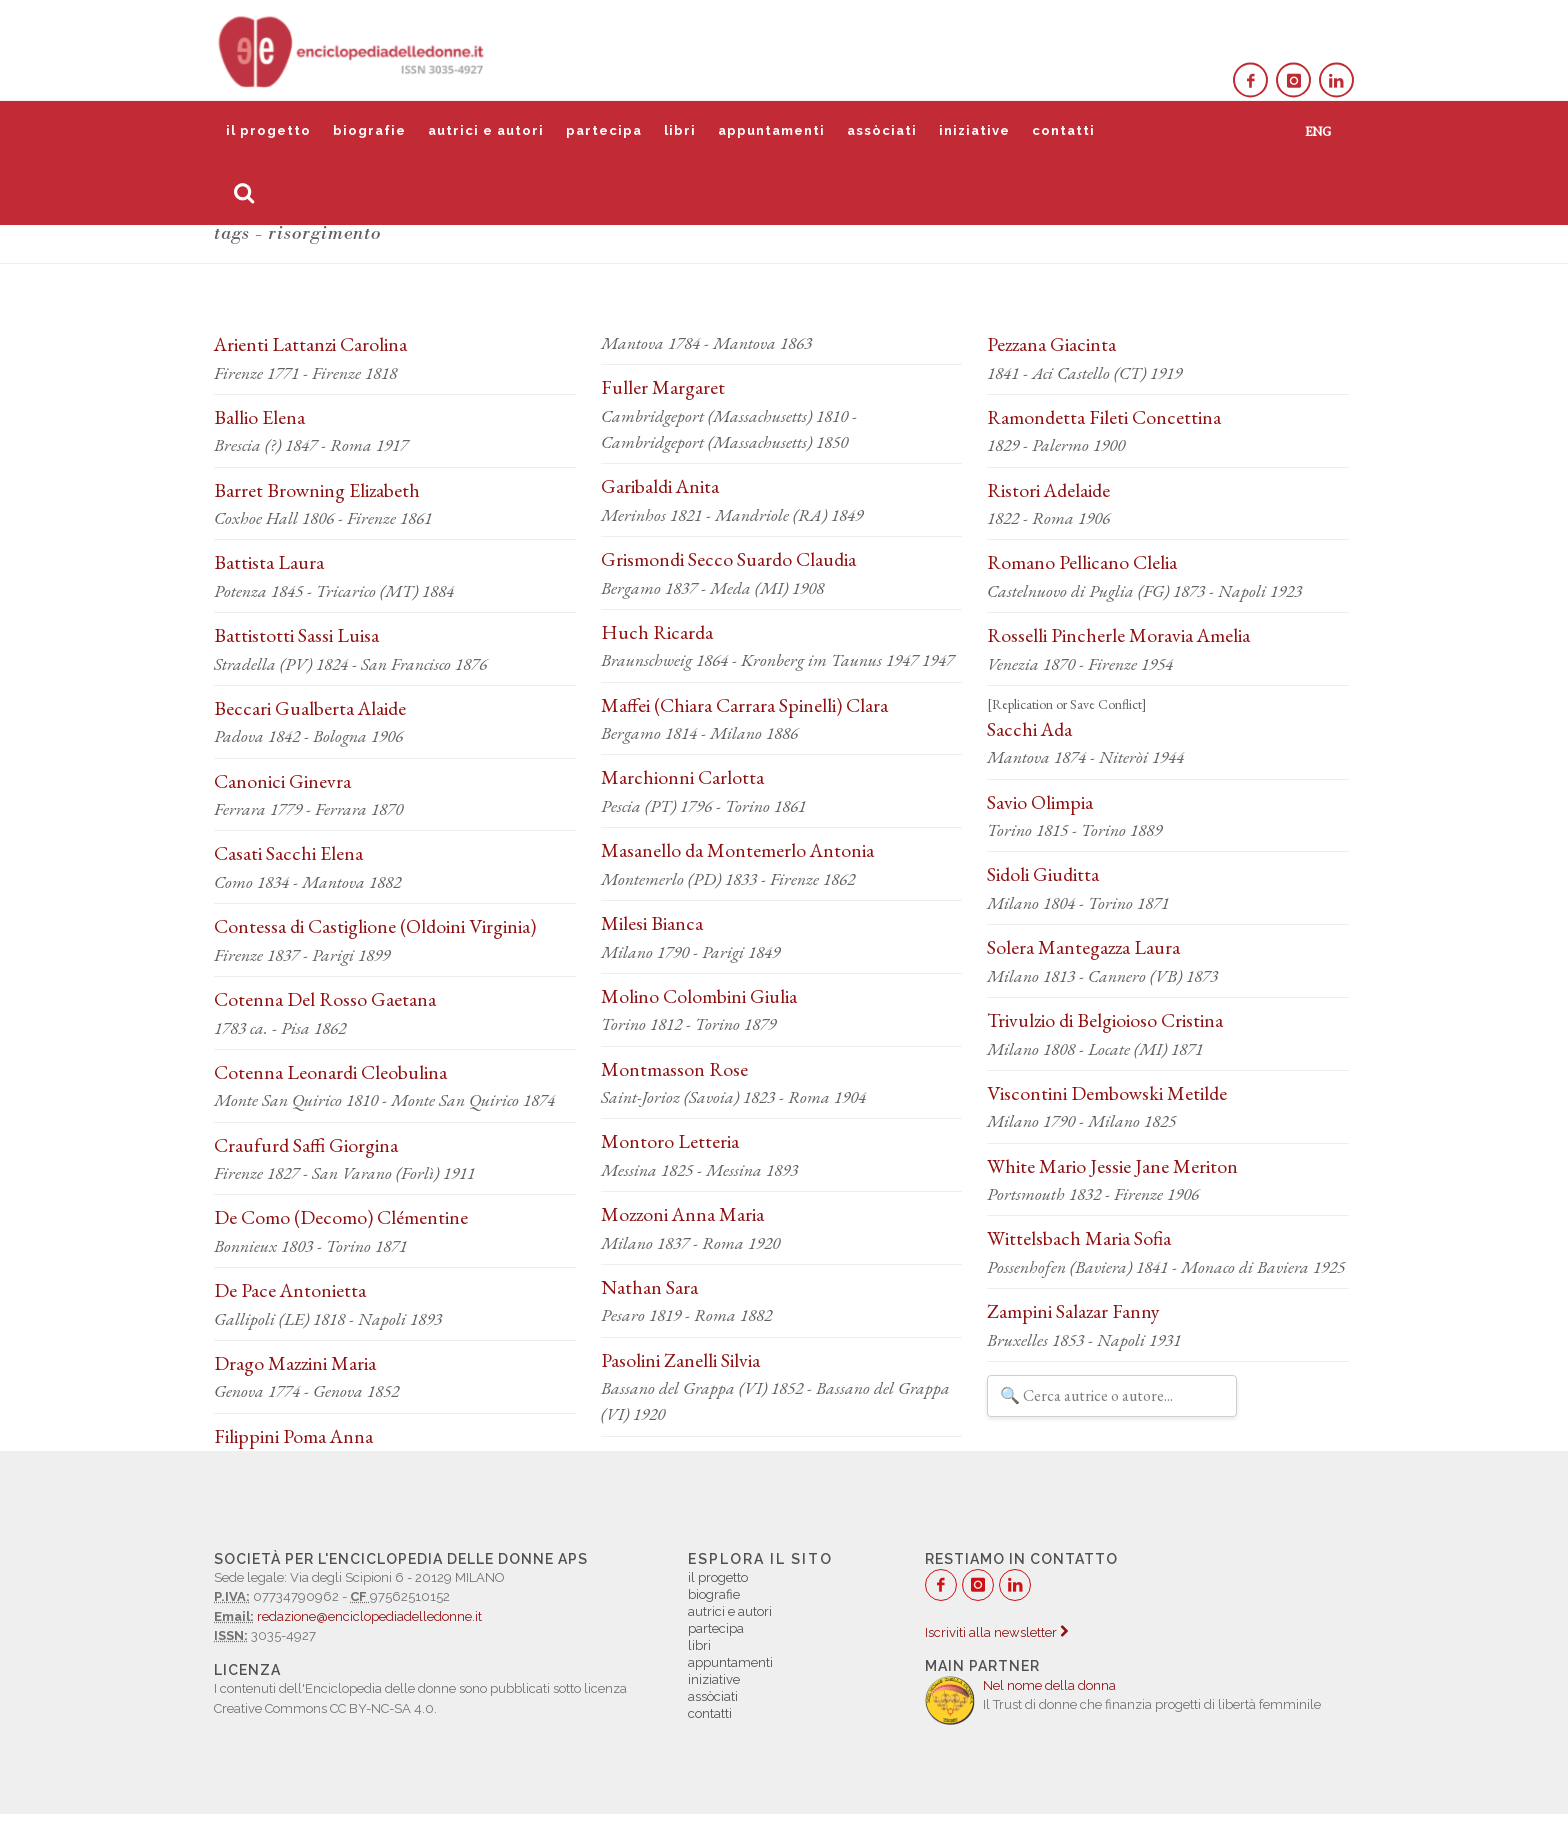 Image resolution: width=1568 pixels, height=1844 pixels. What do you see at coordinates (282, 781) in the screenshot?
I see `Canonici Ginevra` at bounding box center [282, 781].